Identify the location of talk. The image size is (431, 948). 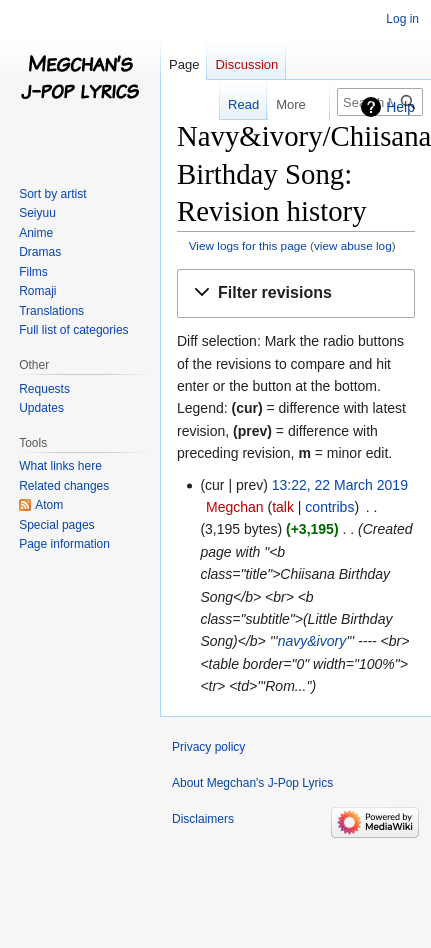
(283, 507).